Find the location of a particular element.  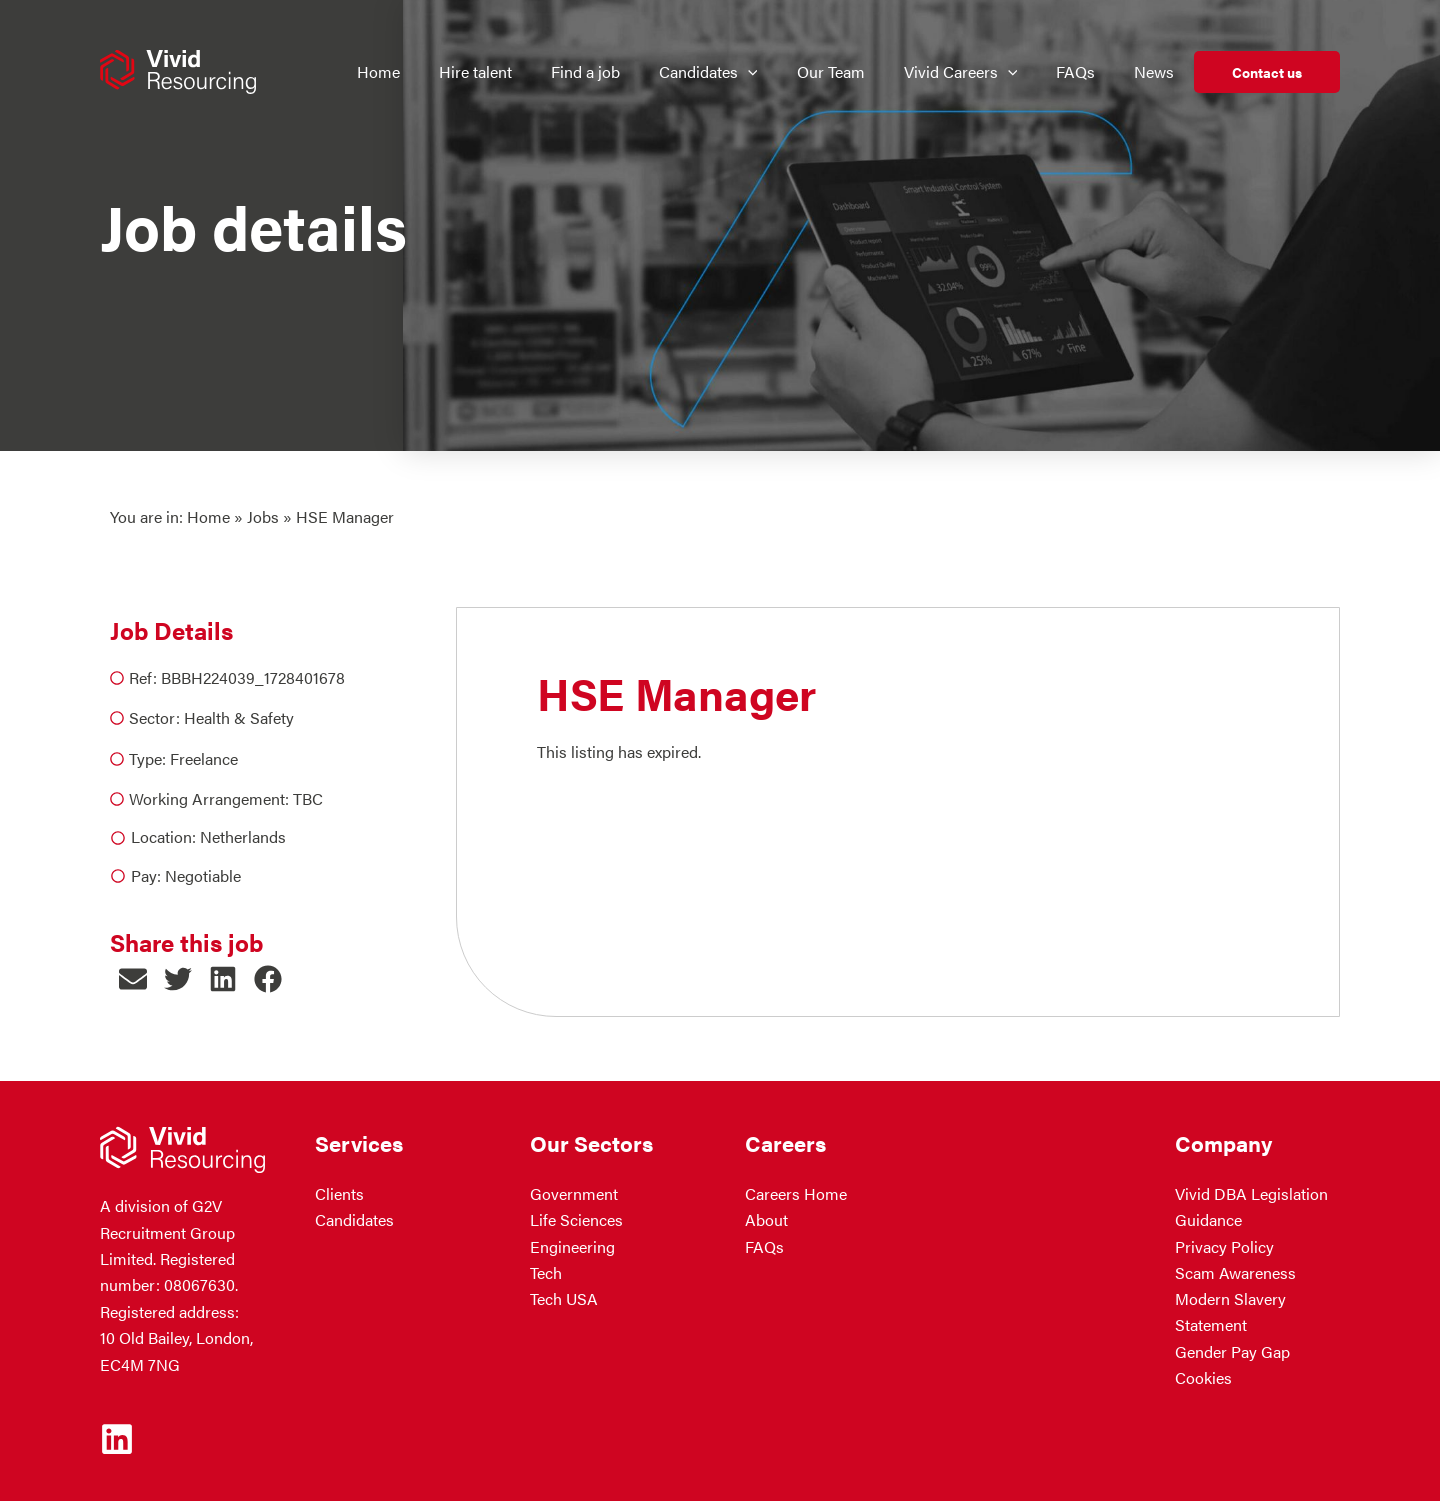

Home is located at coordinates (208, 516).